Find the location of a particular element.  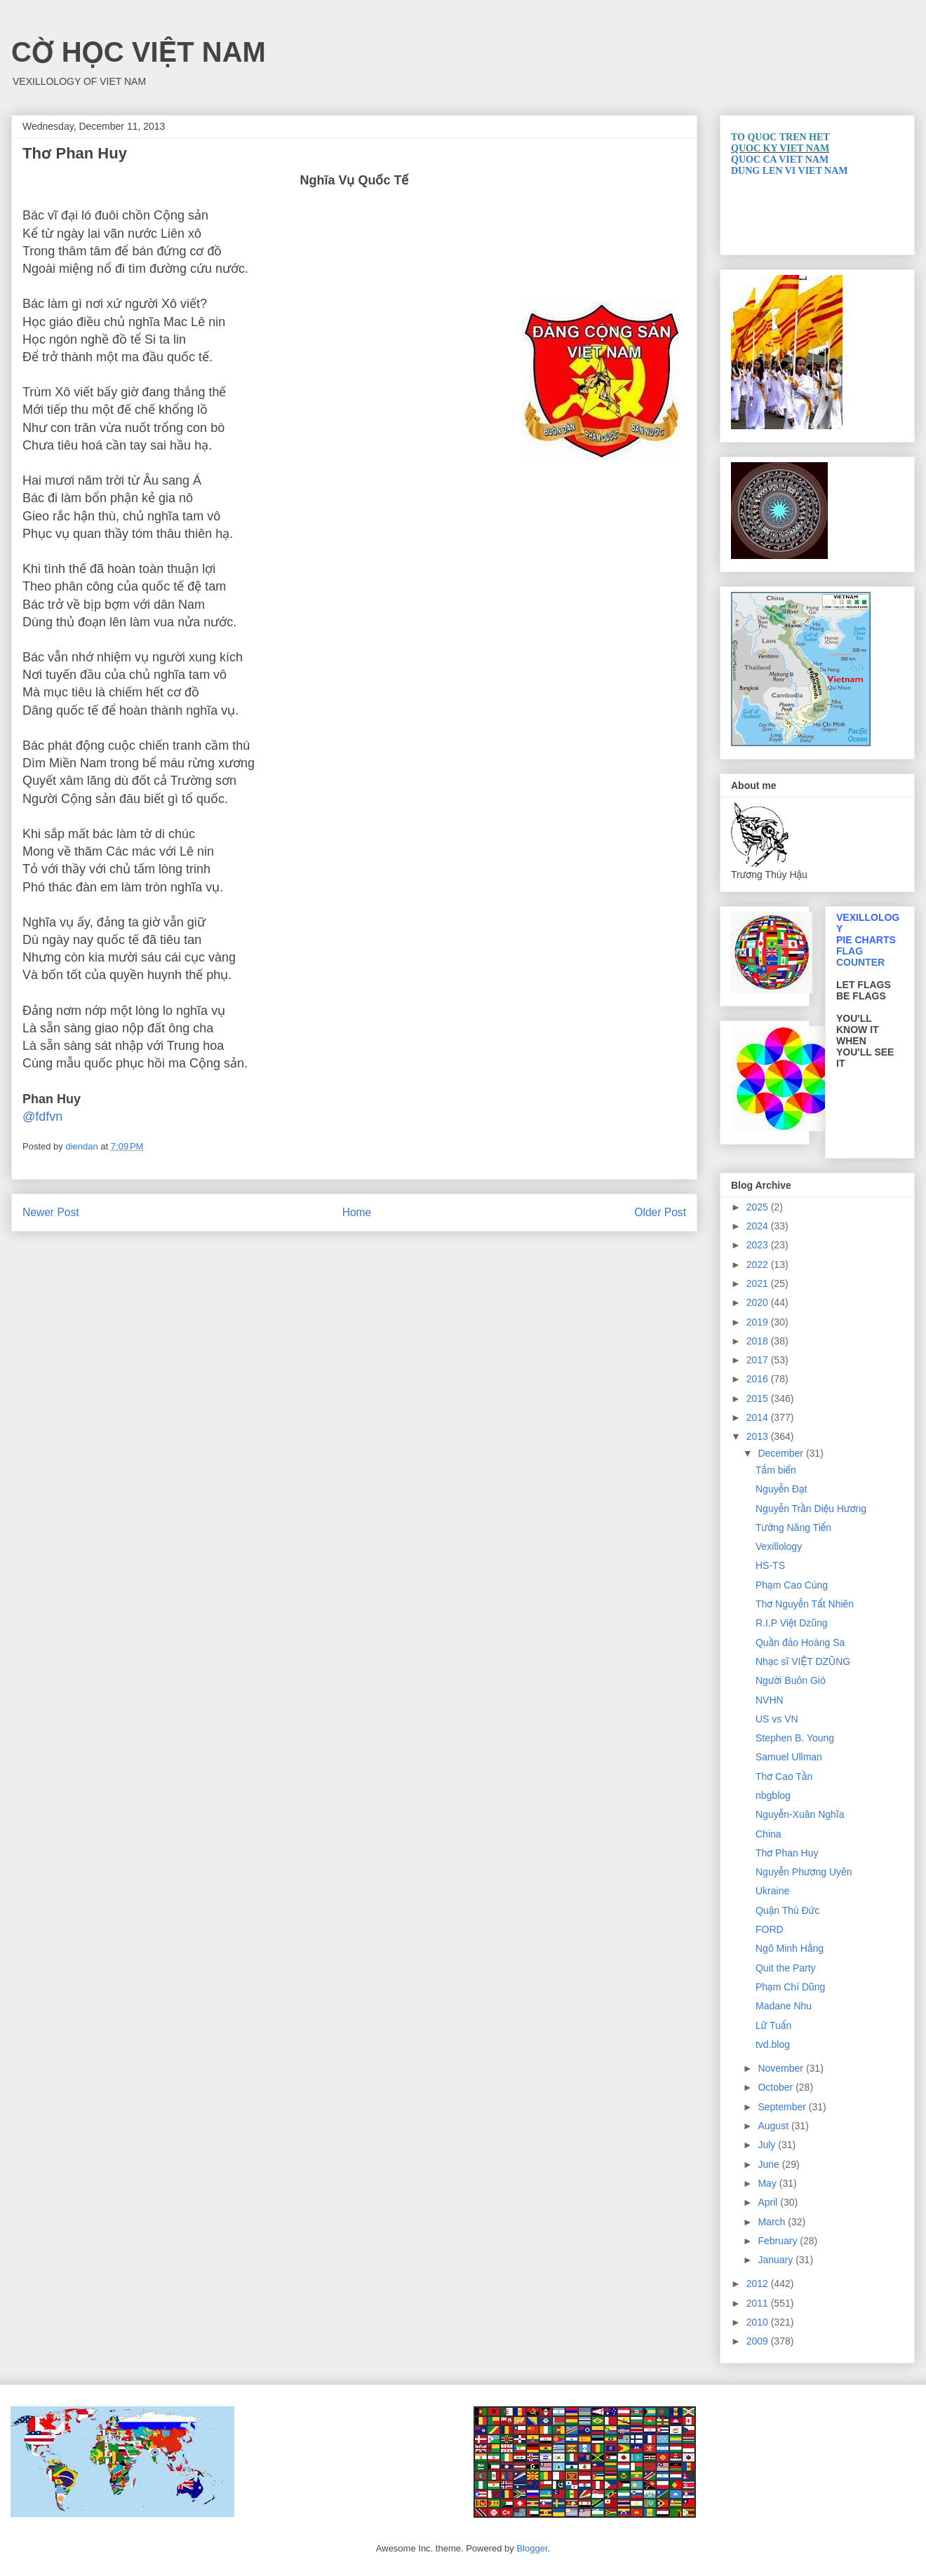

2024 is located at coordinates (758, 1226).